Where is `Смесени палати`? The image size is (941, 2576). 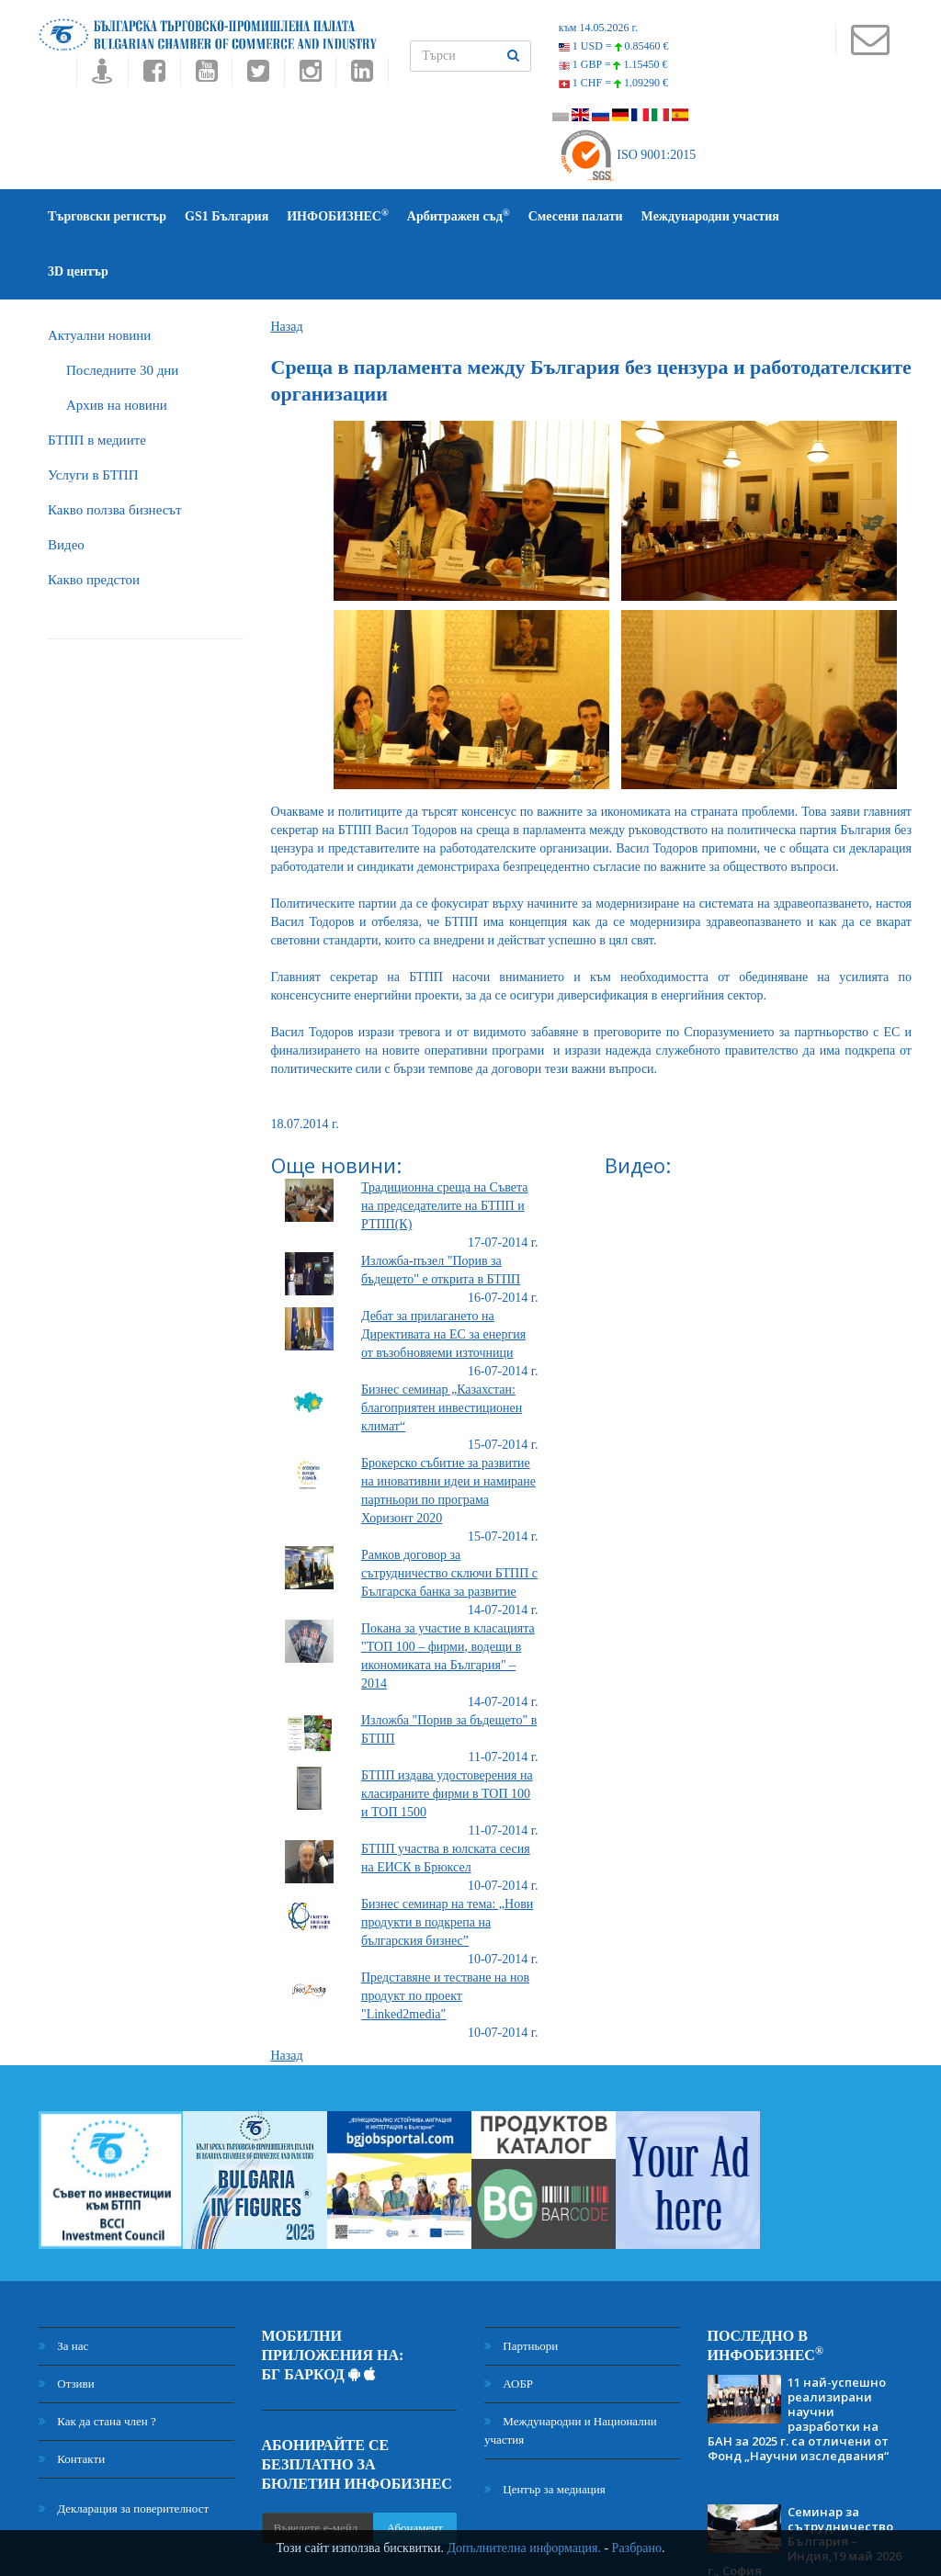 Смесени палати is located at coordinates (575, 216).